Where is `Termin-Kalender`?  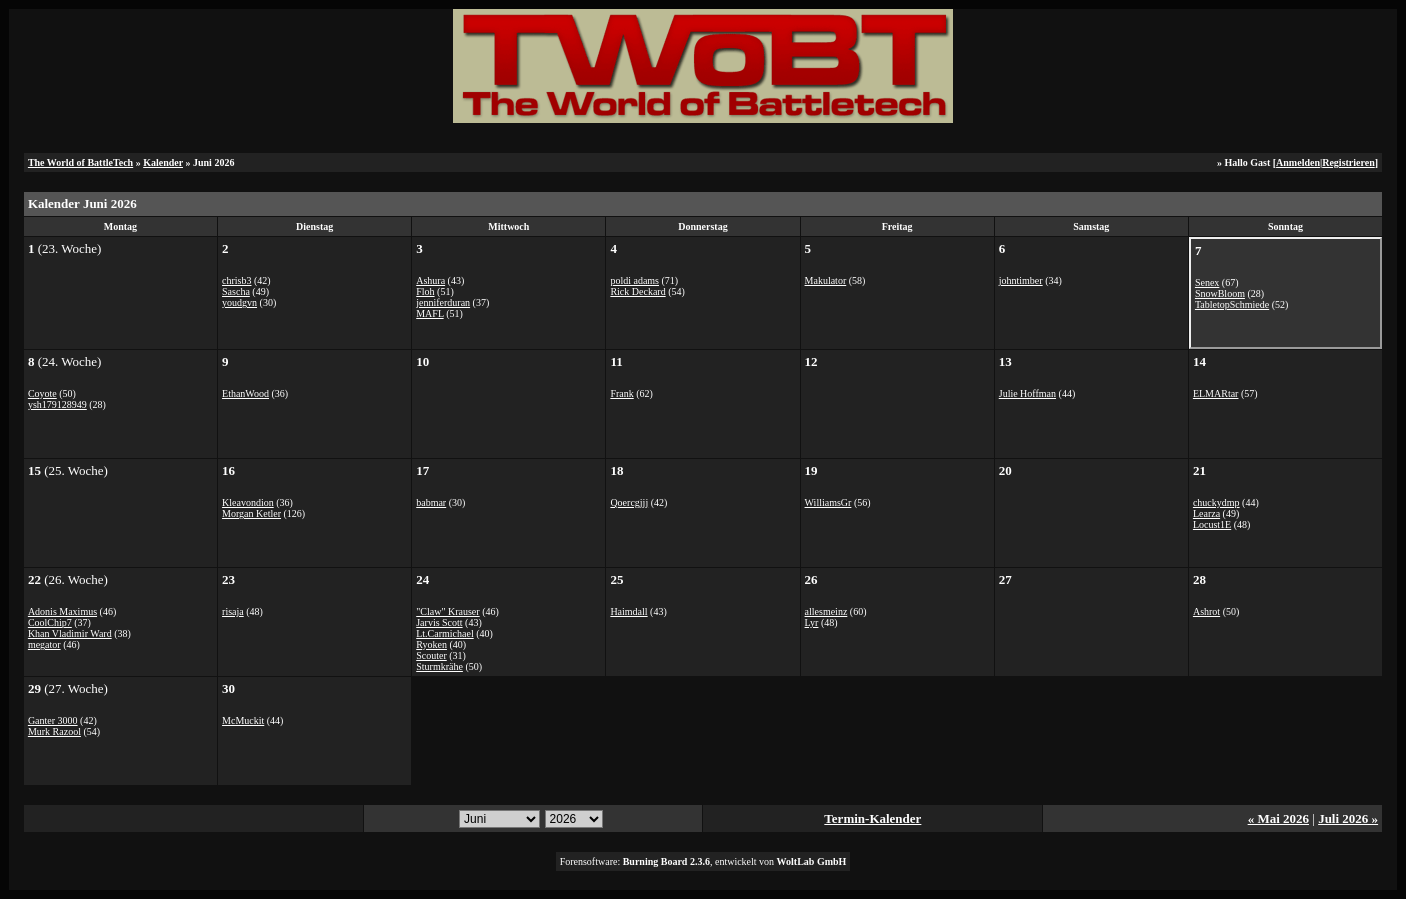 Termin-Kalender is located at coordinates (872, 818).